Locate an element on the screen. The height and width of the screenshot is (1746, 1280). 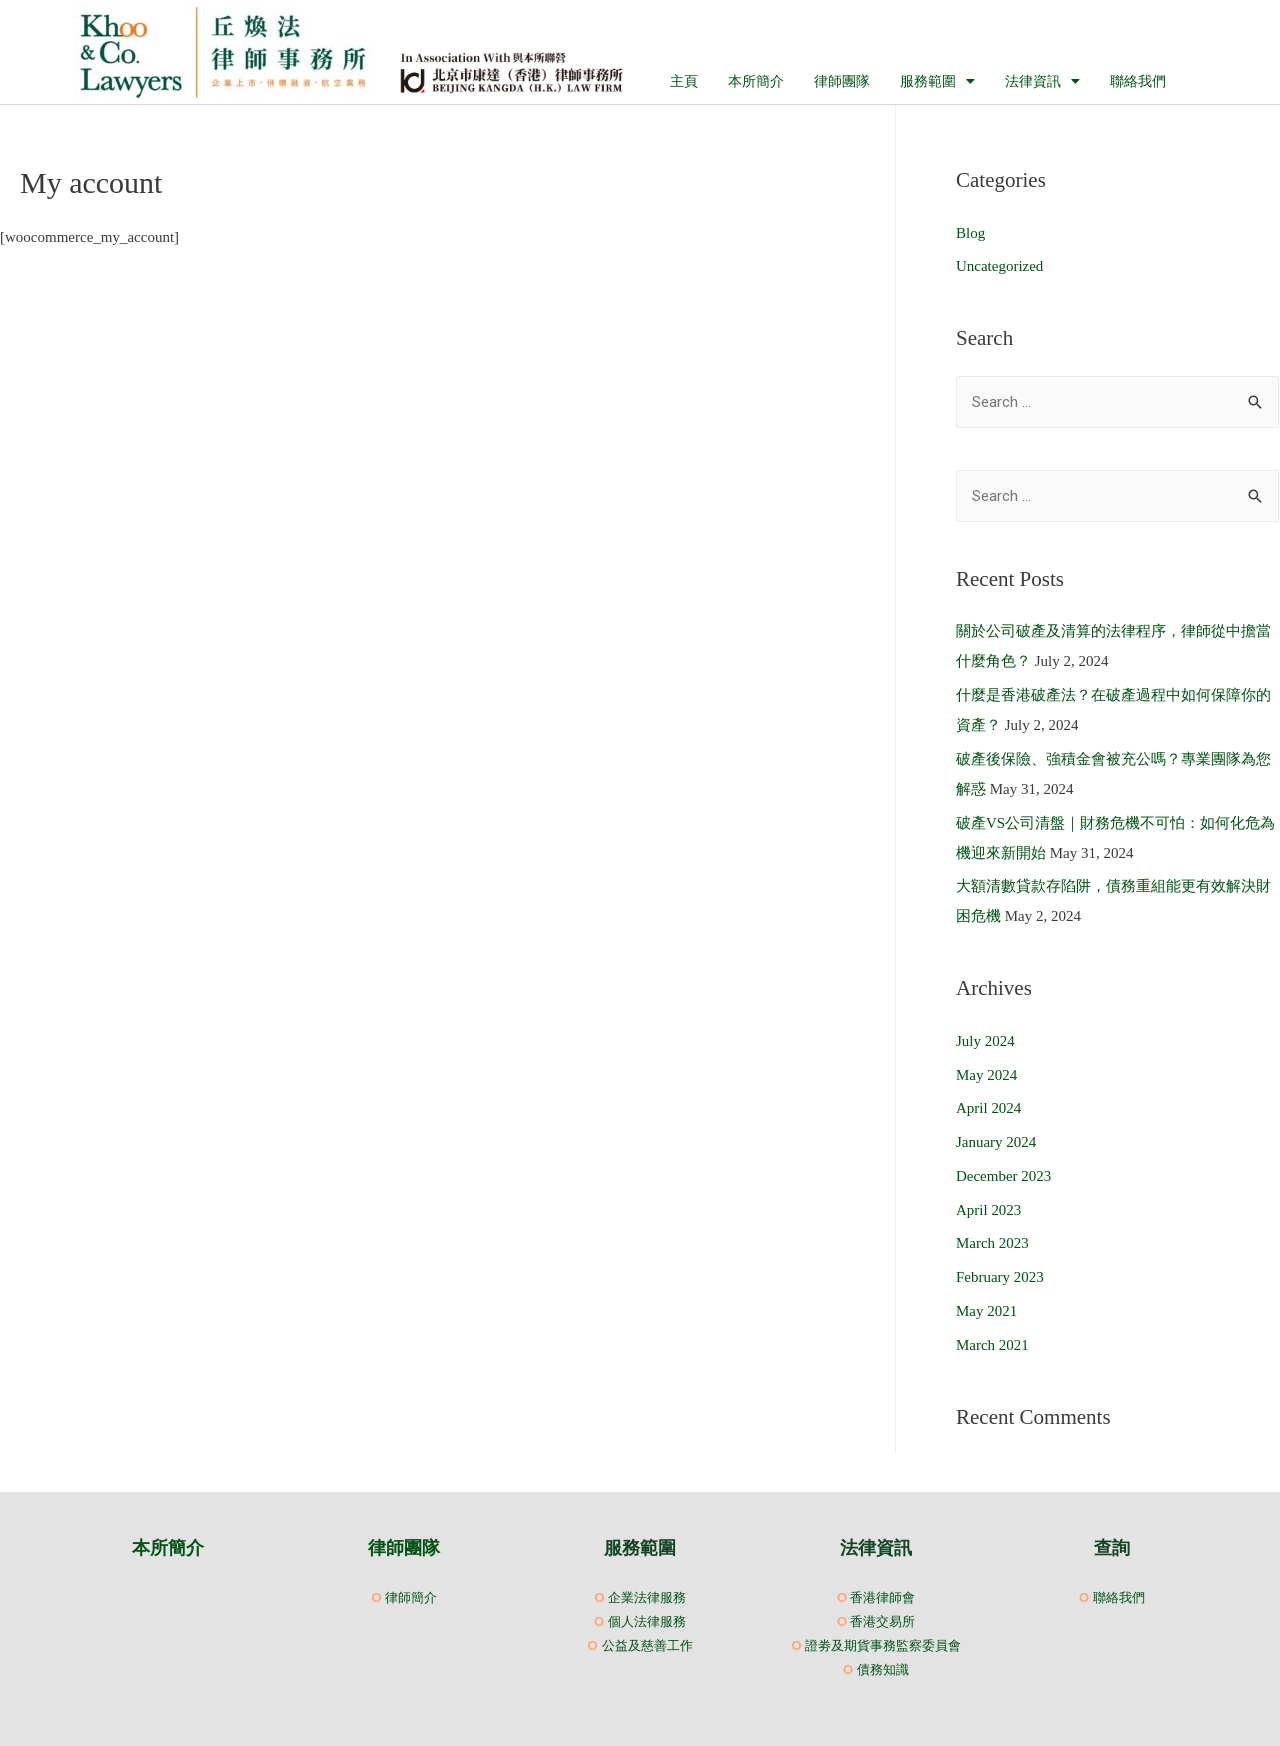
May 2024 is located at coordinates (986, 1075).